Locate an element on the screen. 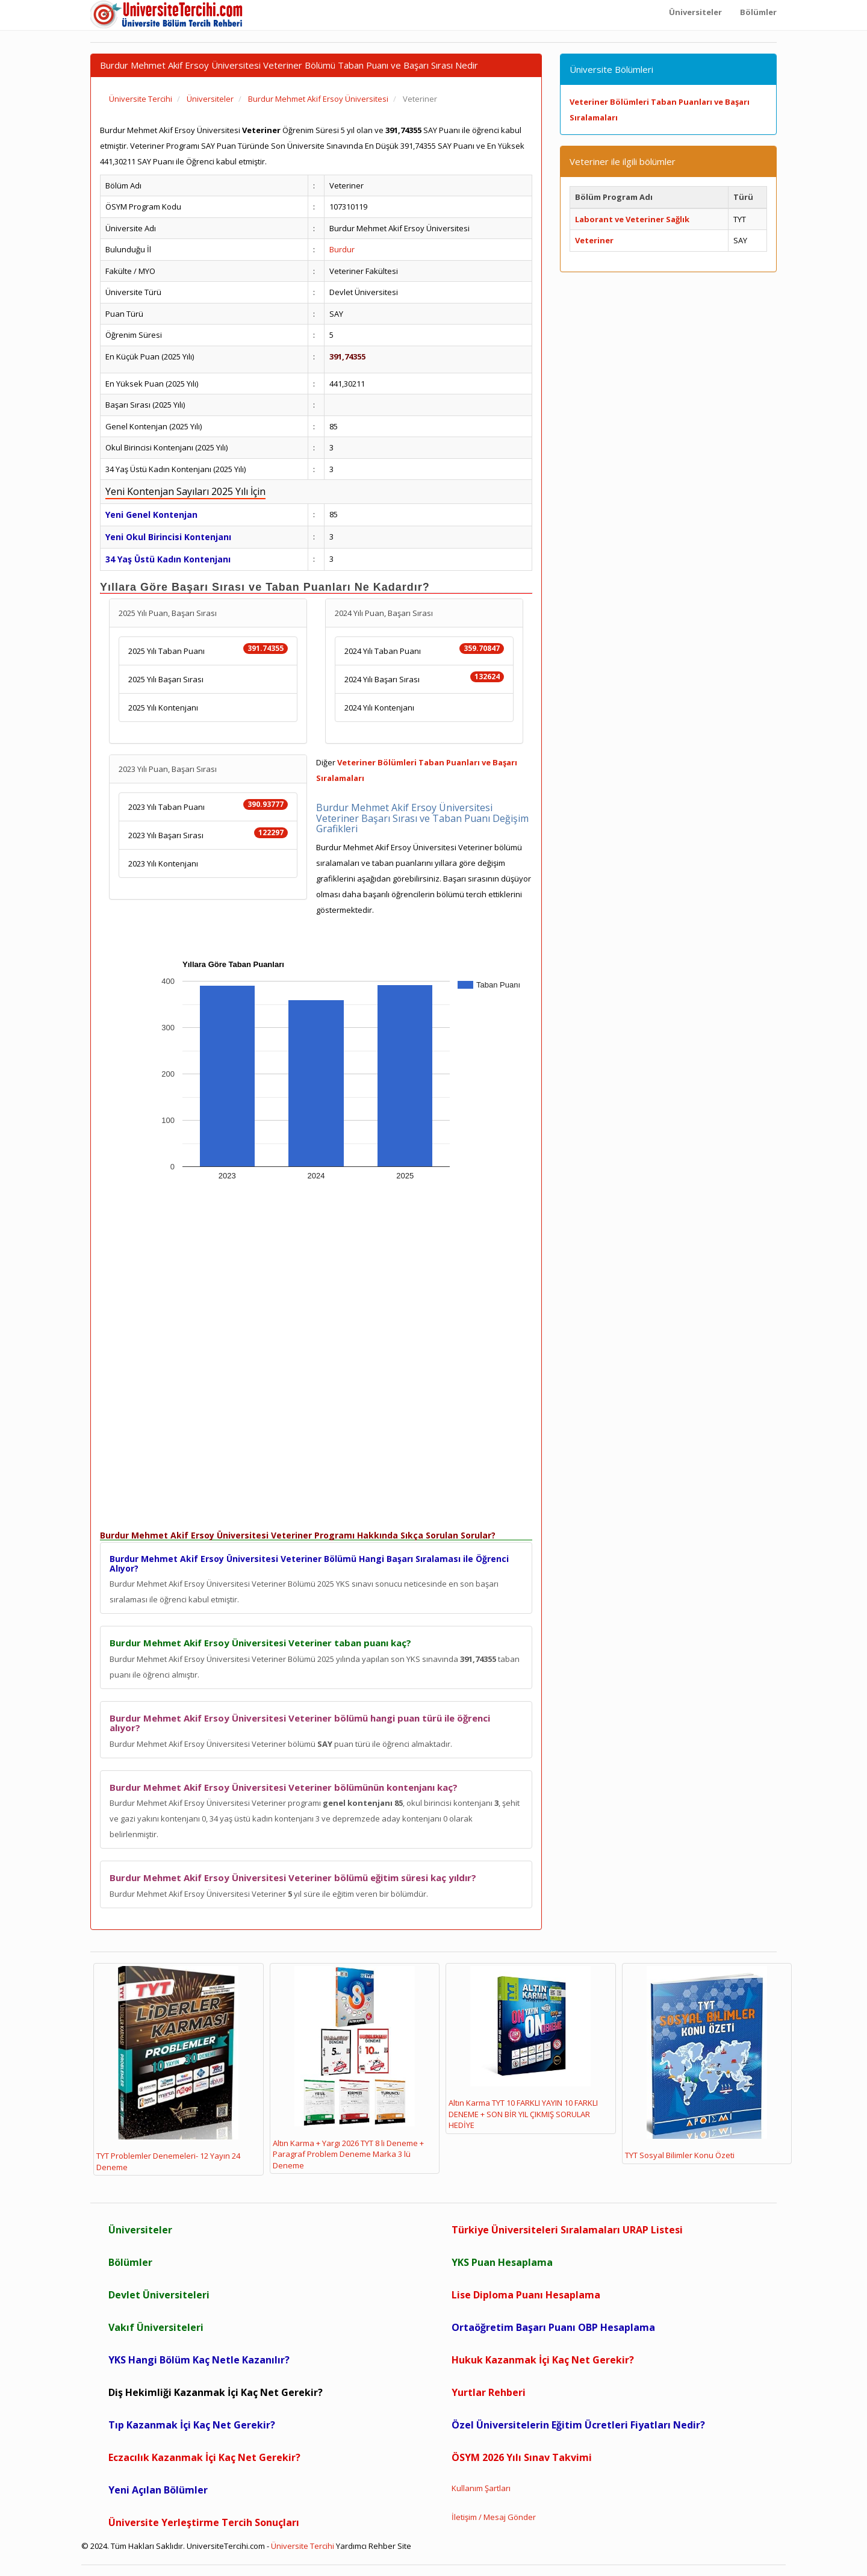  Altın Karma TYT 10 FARKLI YAYIN 10 FARKLI DENEME + SON BİR YIL ÇIKMIŞ SORULAR HEDİYE is located at coordinates (523, 2048).